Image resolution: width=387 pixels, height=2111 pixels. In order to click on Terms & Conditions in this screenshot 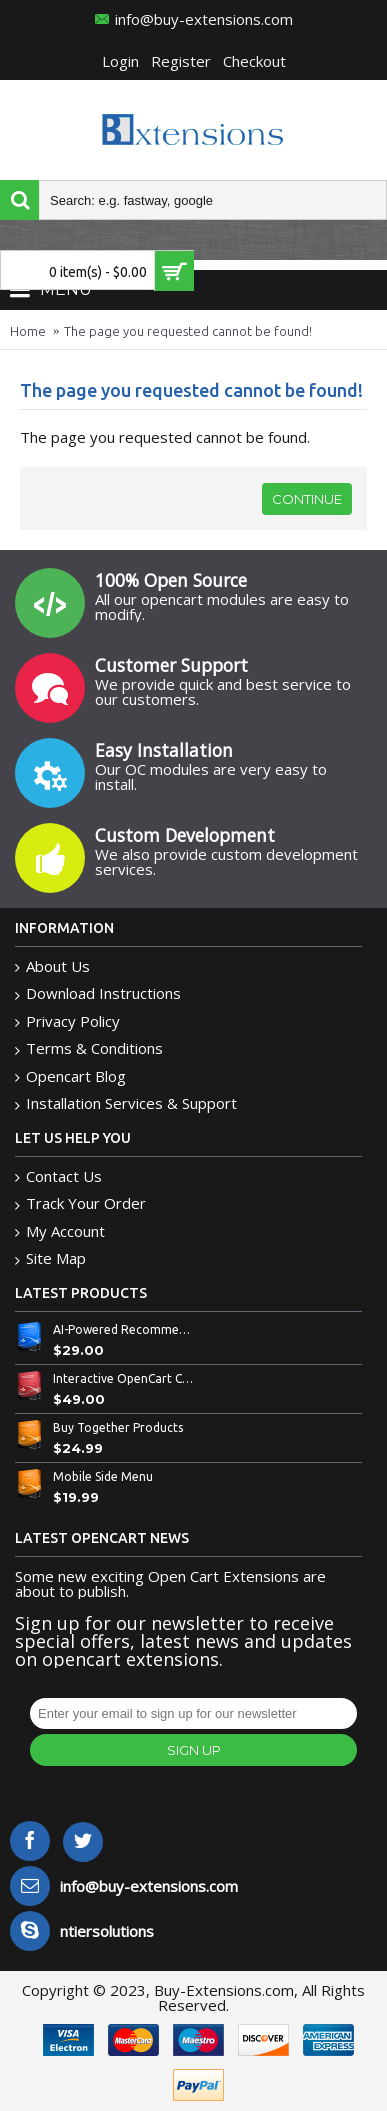, I will do `click(89, 1048)`.